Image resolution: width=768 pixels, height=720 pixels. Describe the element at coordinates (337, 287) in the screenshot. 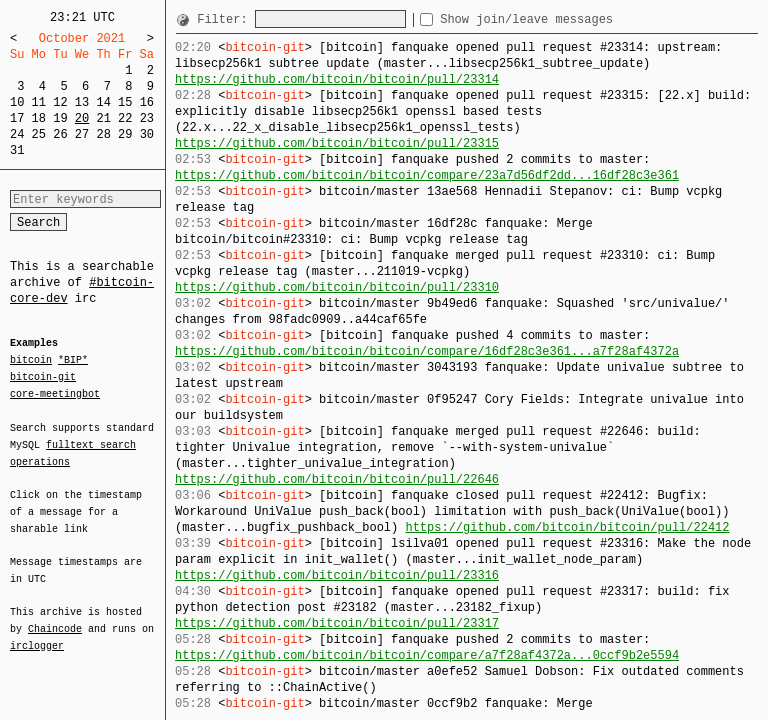

I see `https://github.com/bitcoin/bitcoin/pull/23310` at that location.